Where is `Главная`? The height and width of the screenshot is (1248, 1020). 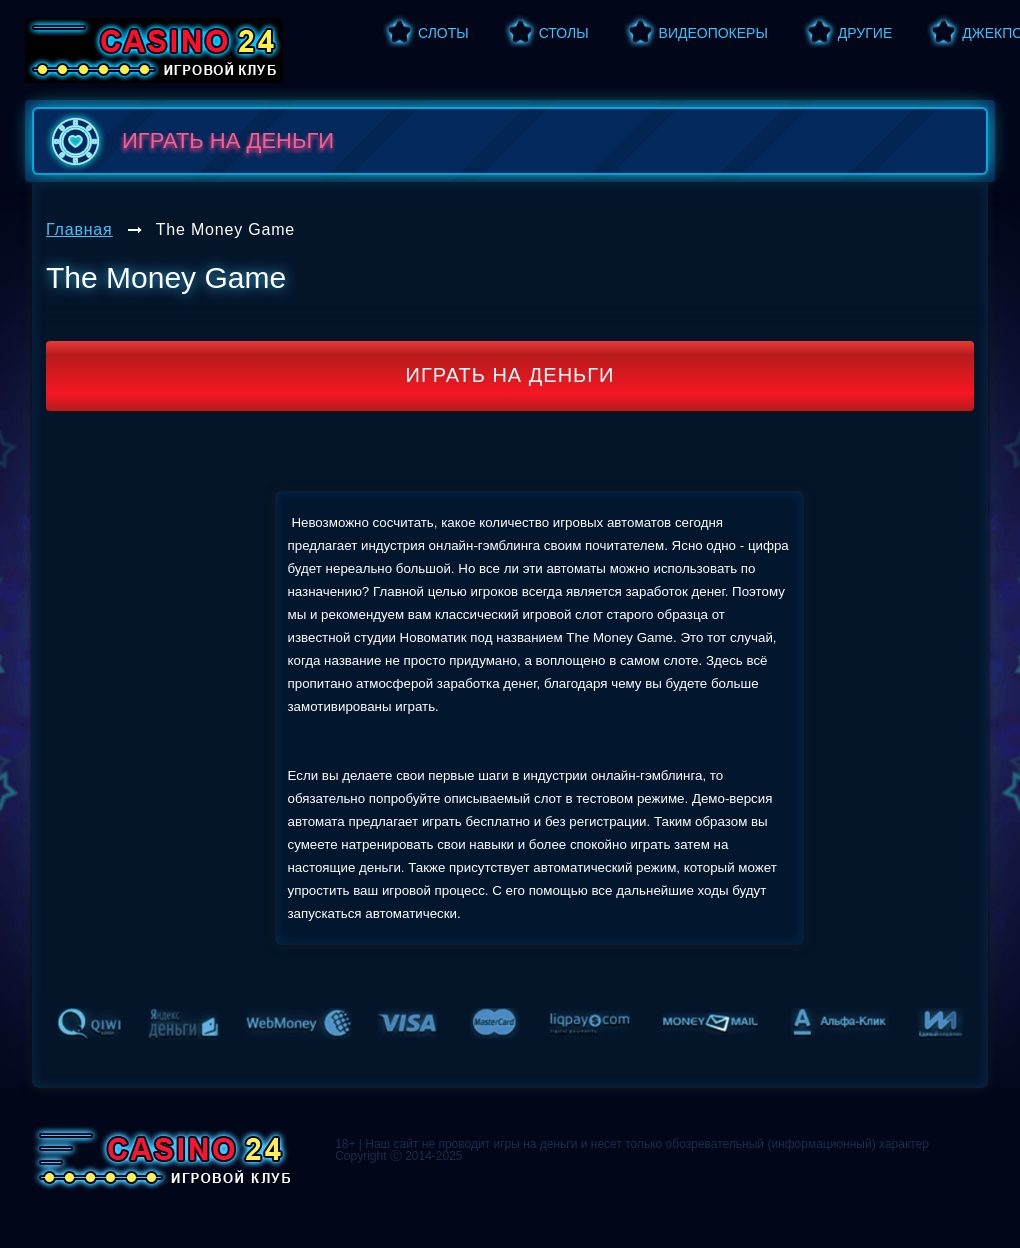
Главная is located at coordinates (79, 229).